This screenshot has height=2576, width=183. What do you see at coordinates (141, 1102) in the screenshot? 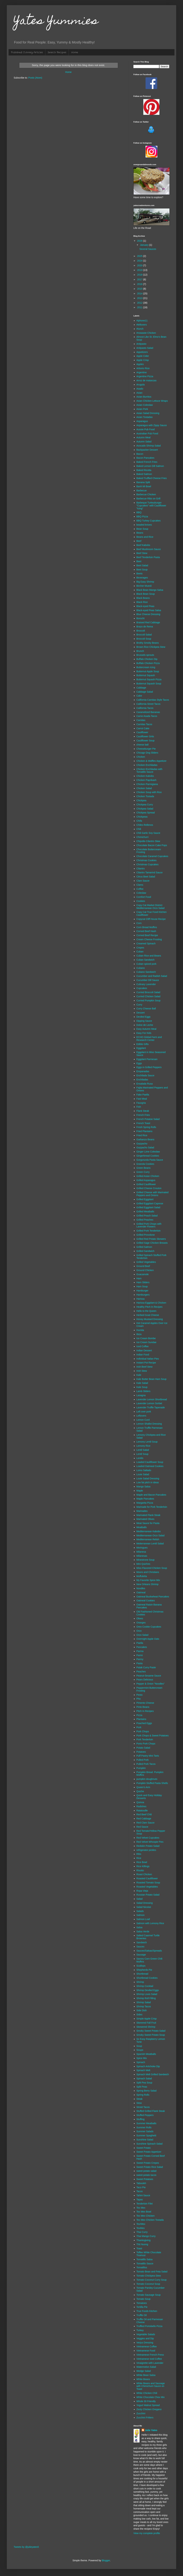
I see `Fauxgria` at bounding box center [141, 1102].